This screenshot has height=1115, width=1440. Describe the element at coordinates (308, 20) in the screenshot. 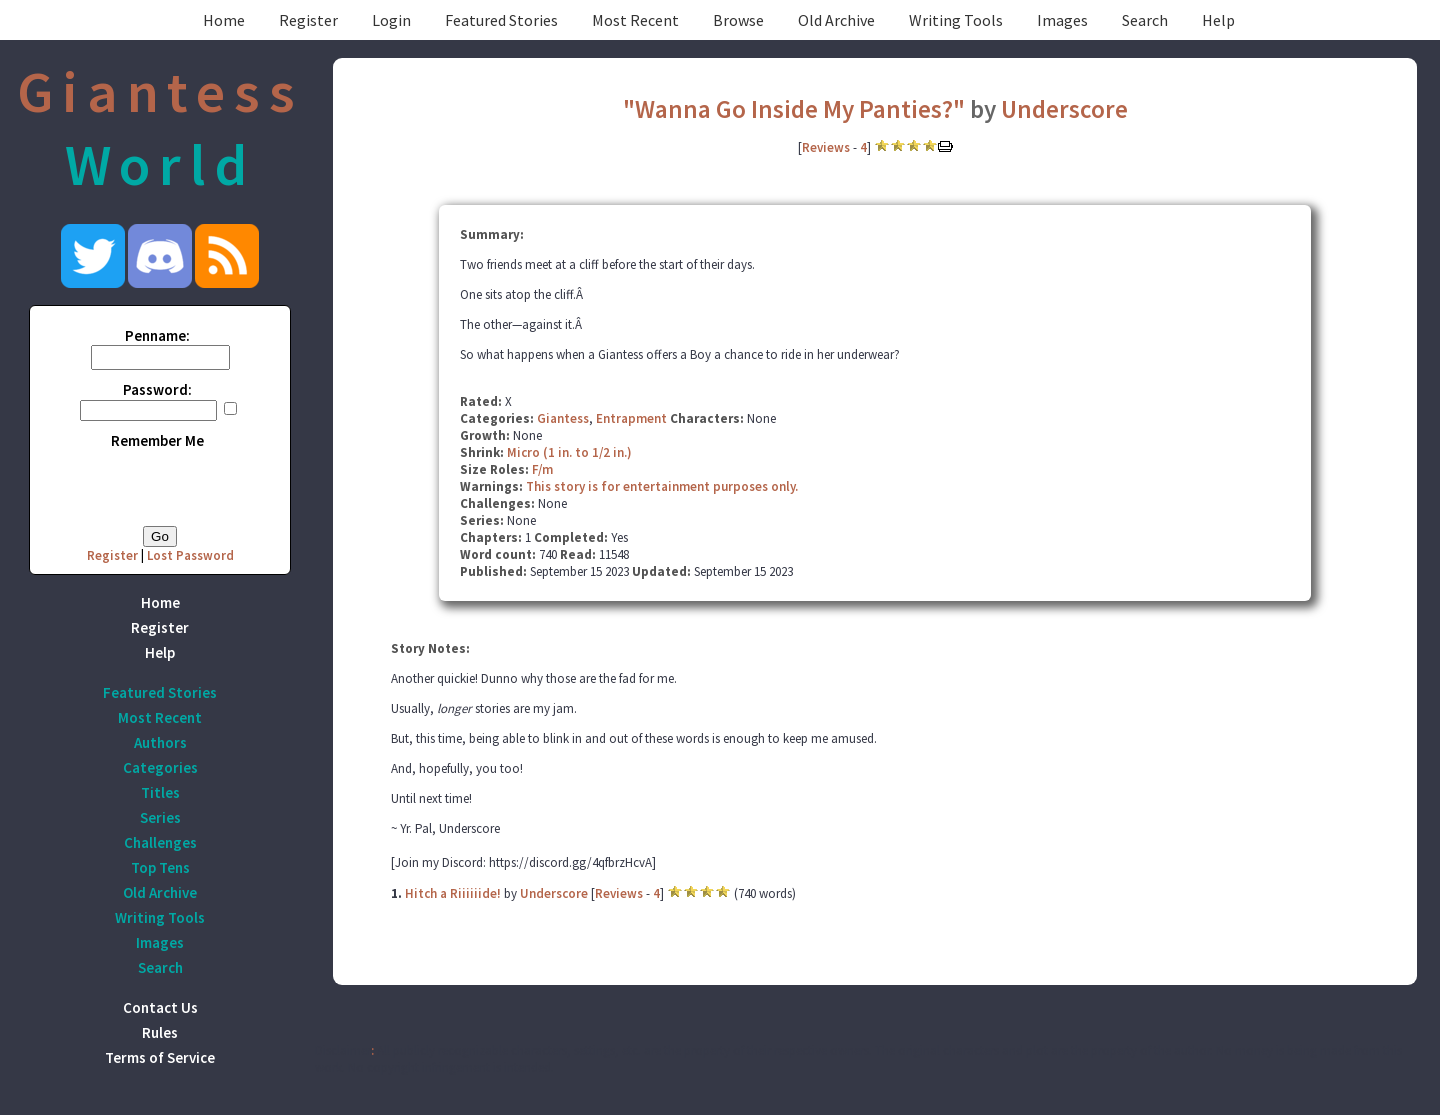

I see `Register` at that location.